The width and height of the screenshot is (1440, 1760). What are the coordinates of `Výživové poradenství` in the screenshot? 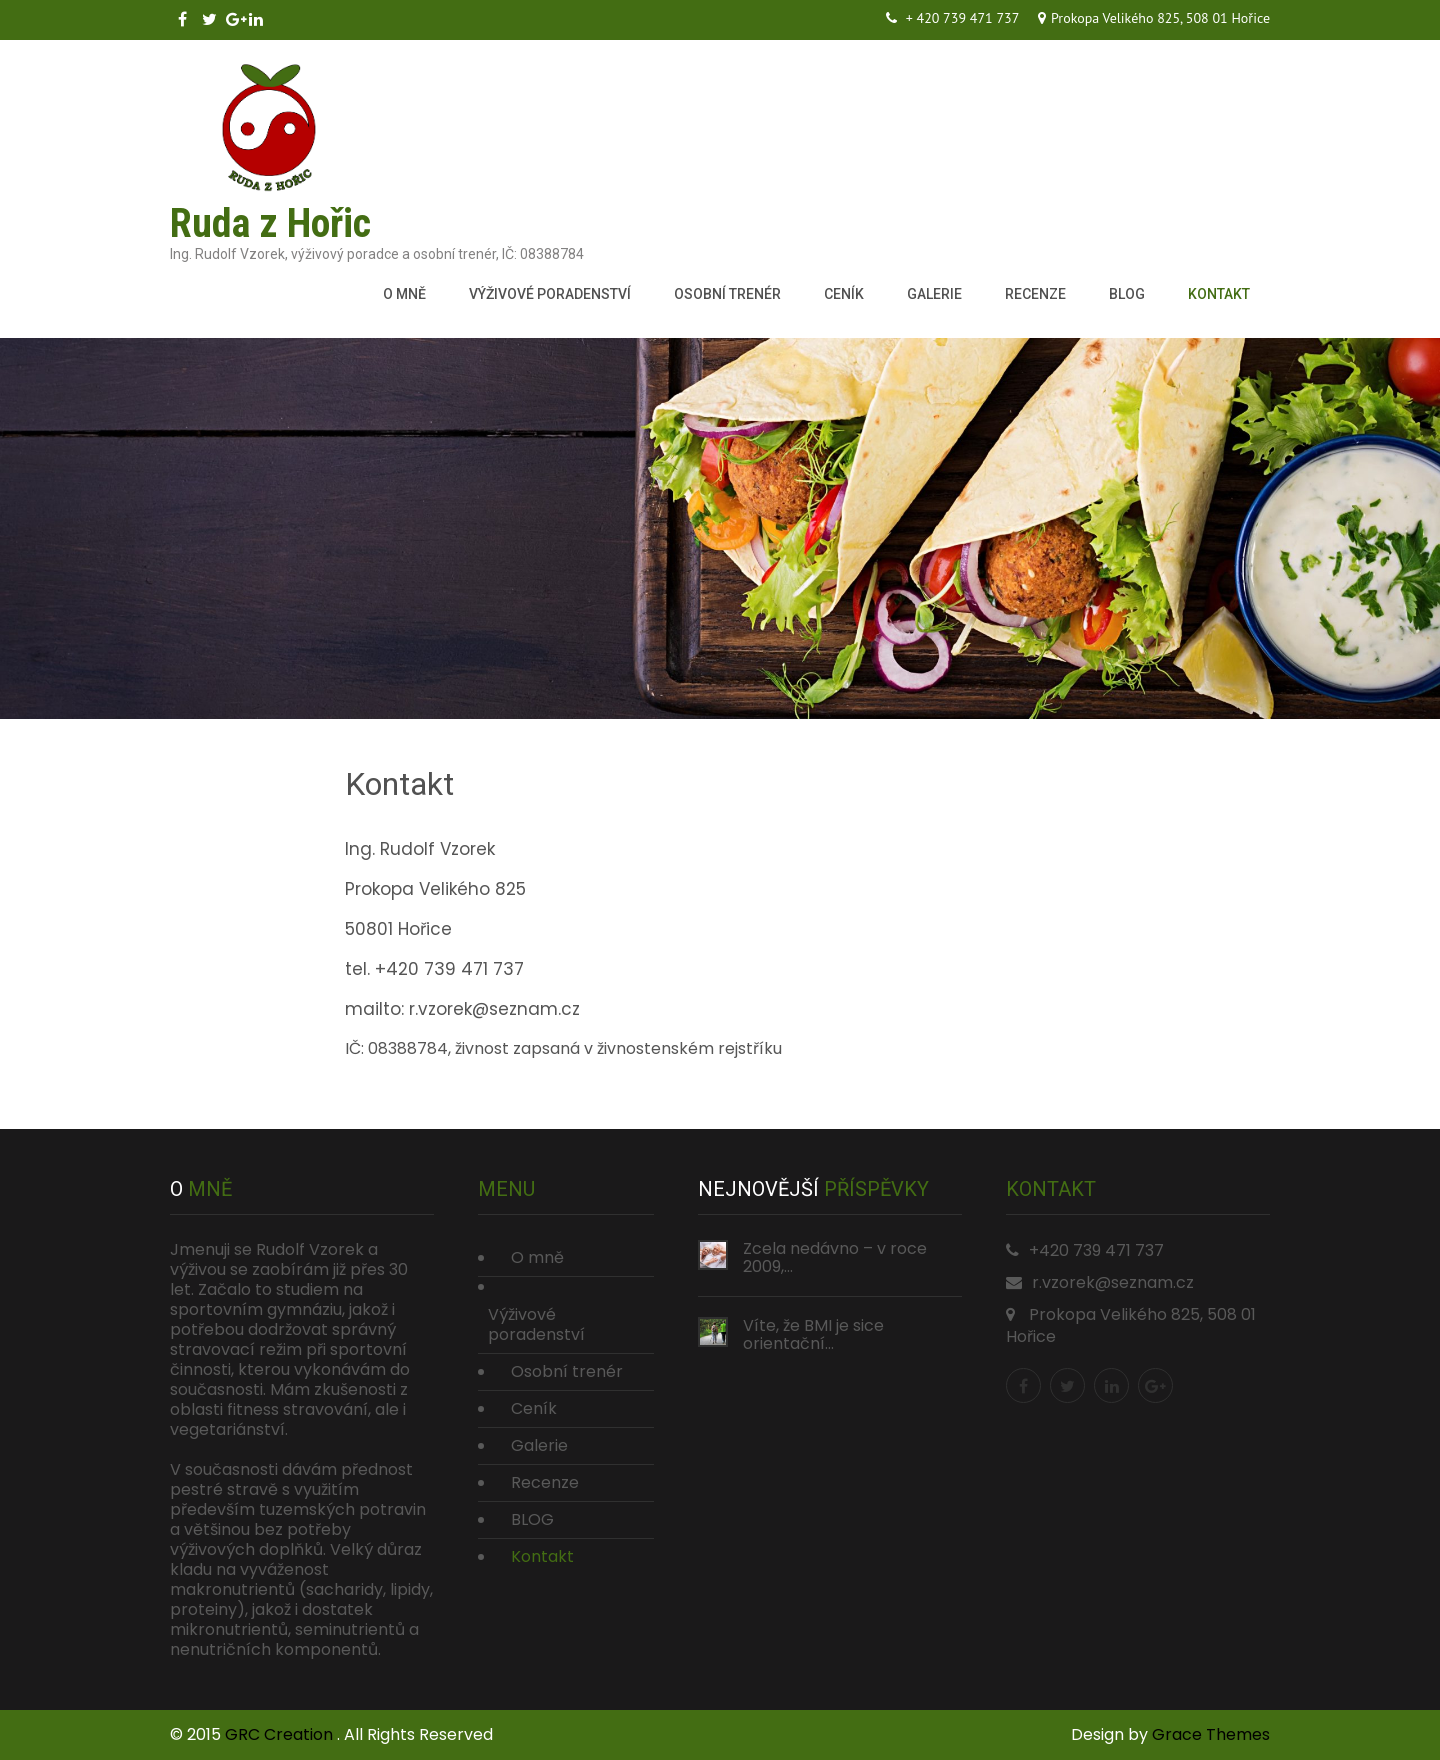 It's located at (550, 294).